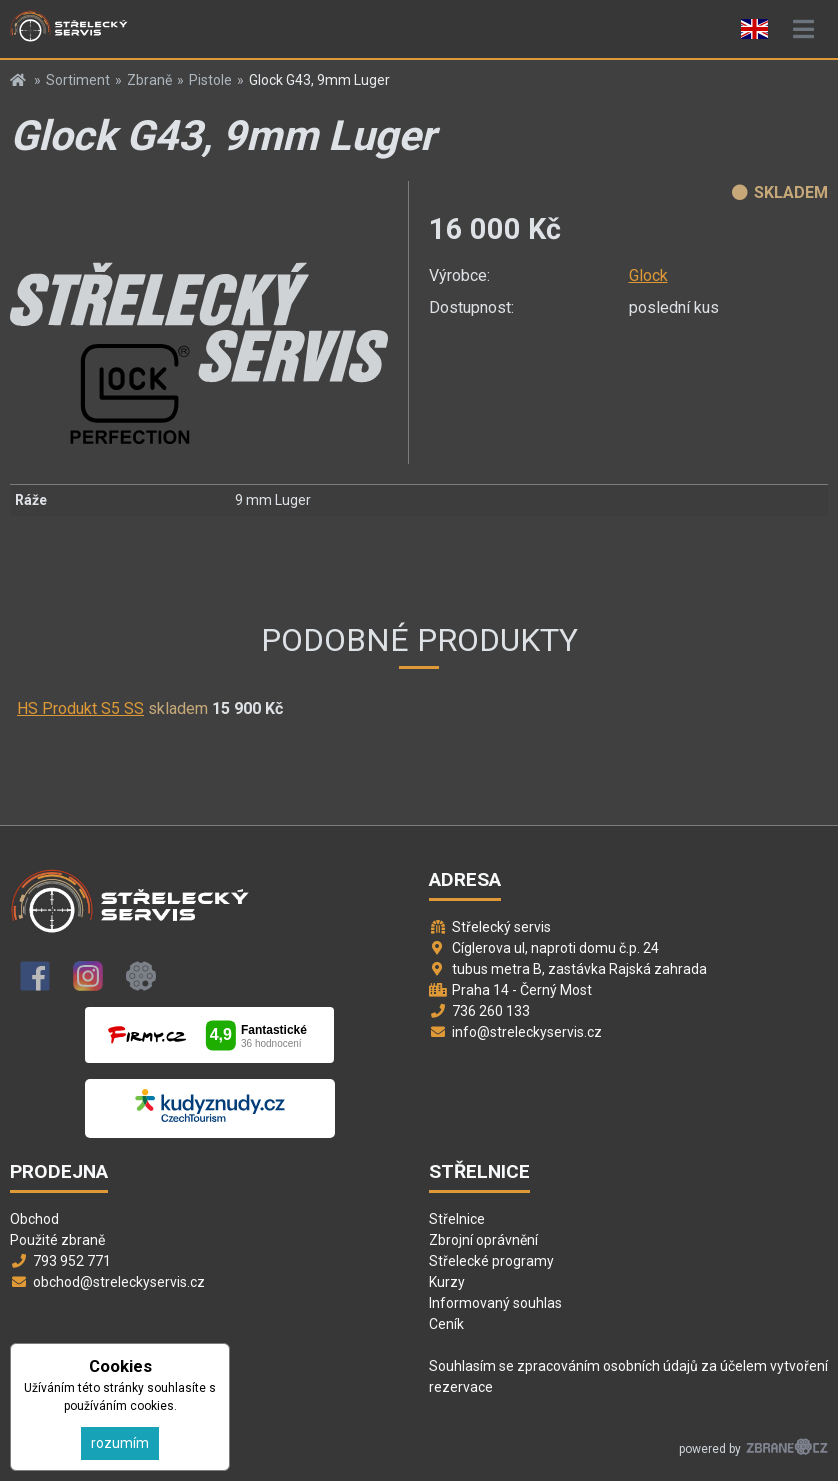  What do you see at coordinates (34, 1219) in the screenshot?
I see `Obchod` at bounding box center [34, 1219].